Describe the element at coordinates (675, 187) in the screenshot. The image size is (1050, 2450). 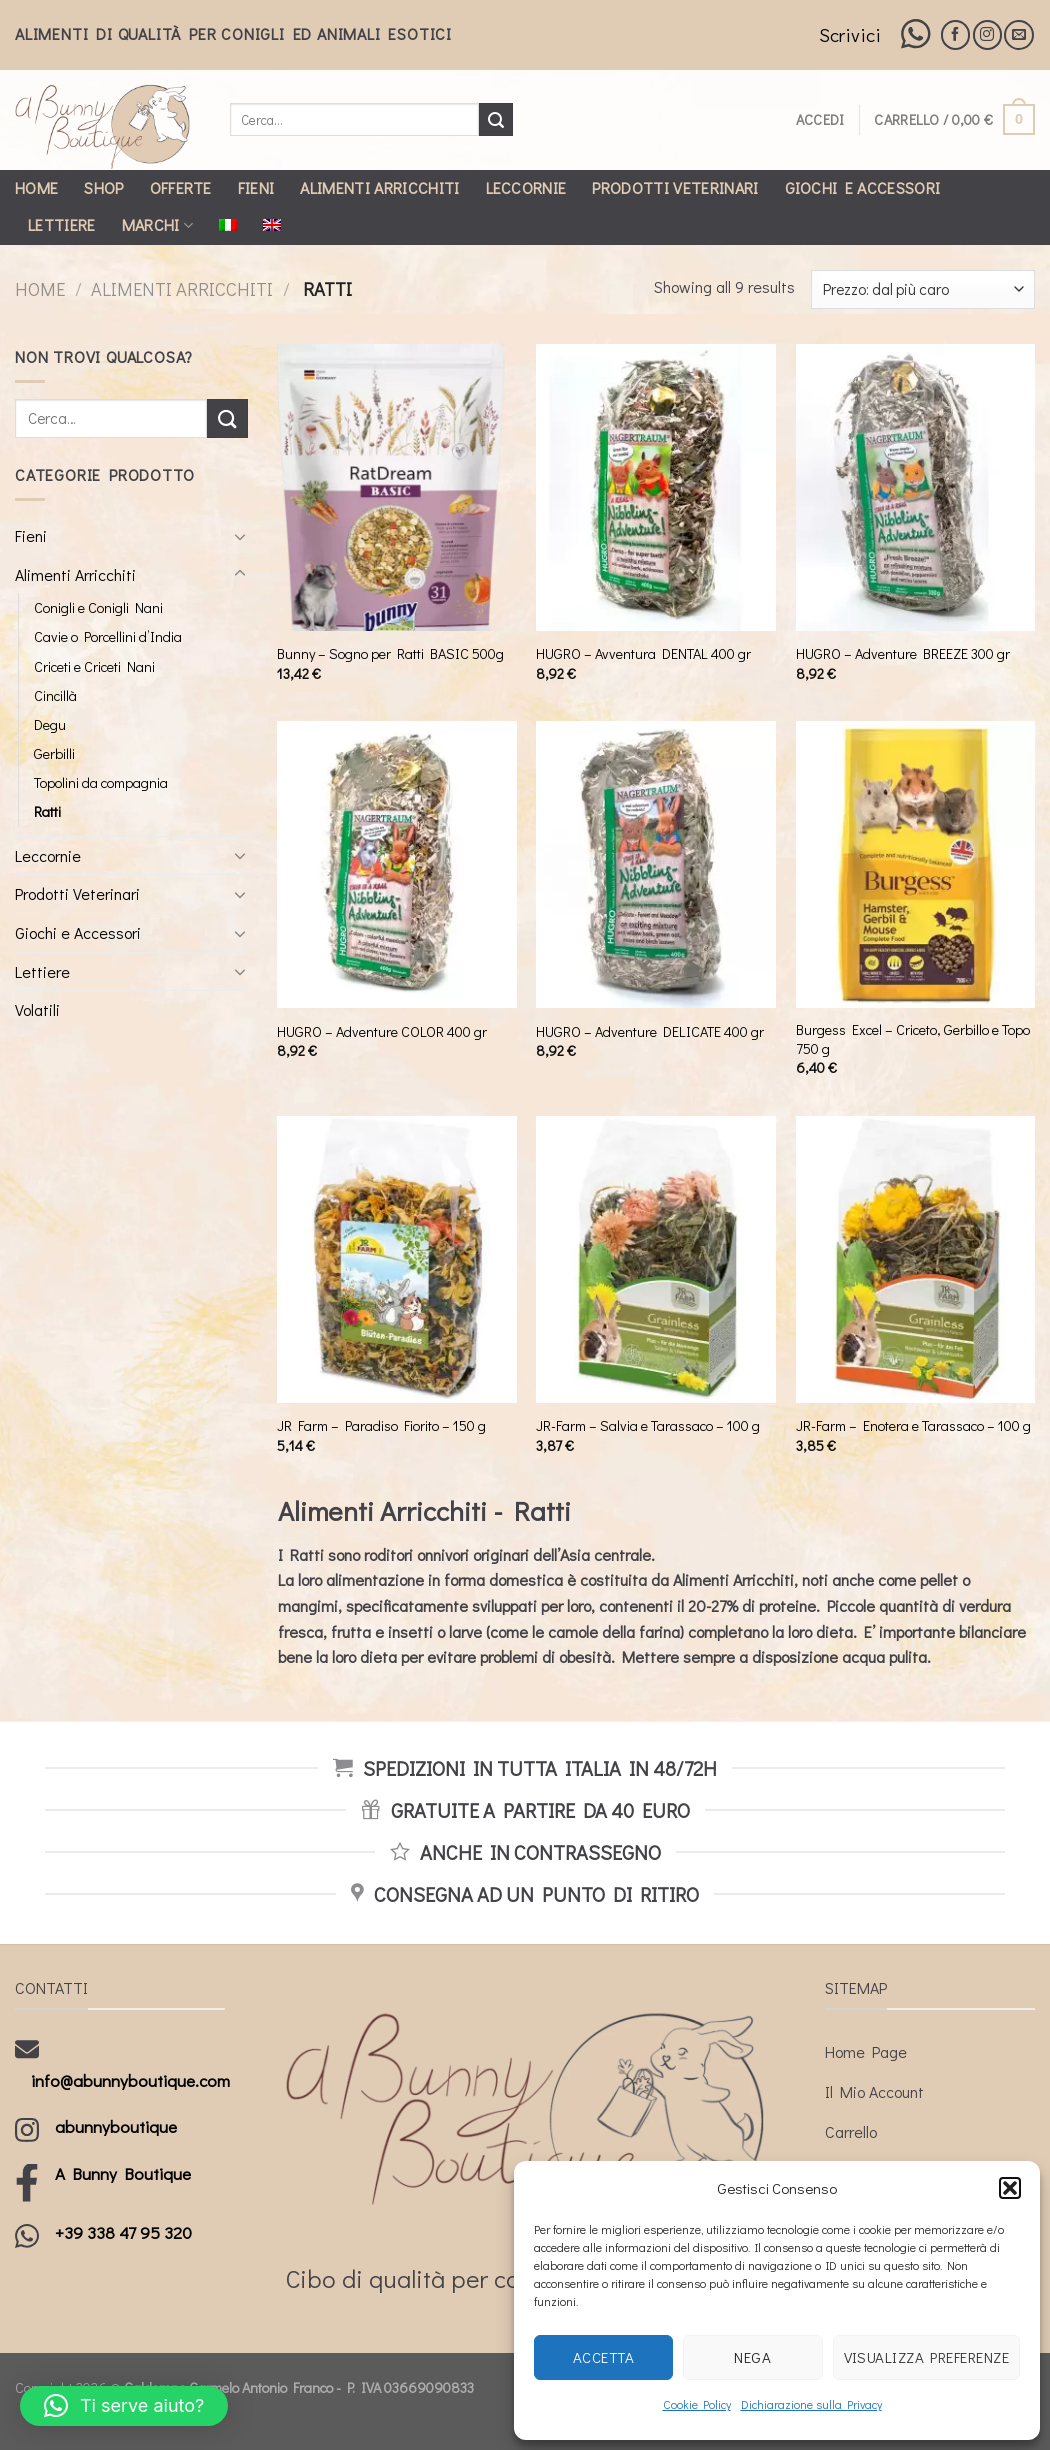
I see `Prodotti Veterinari` at that location.